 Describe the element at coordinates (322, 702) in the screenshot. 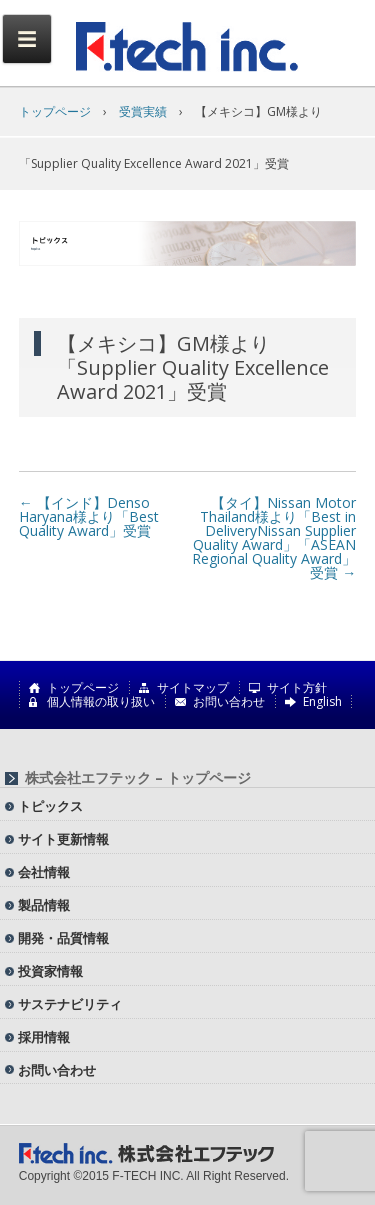

I see `English` at that location.